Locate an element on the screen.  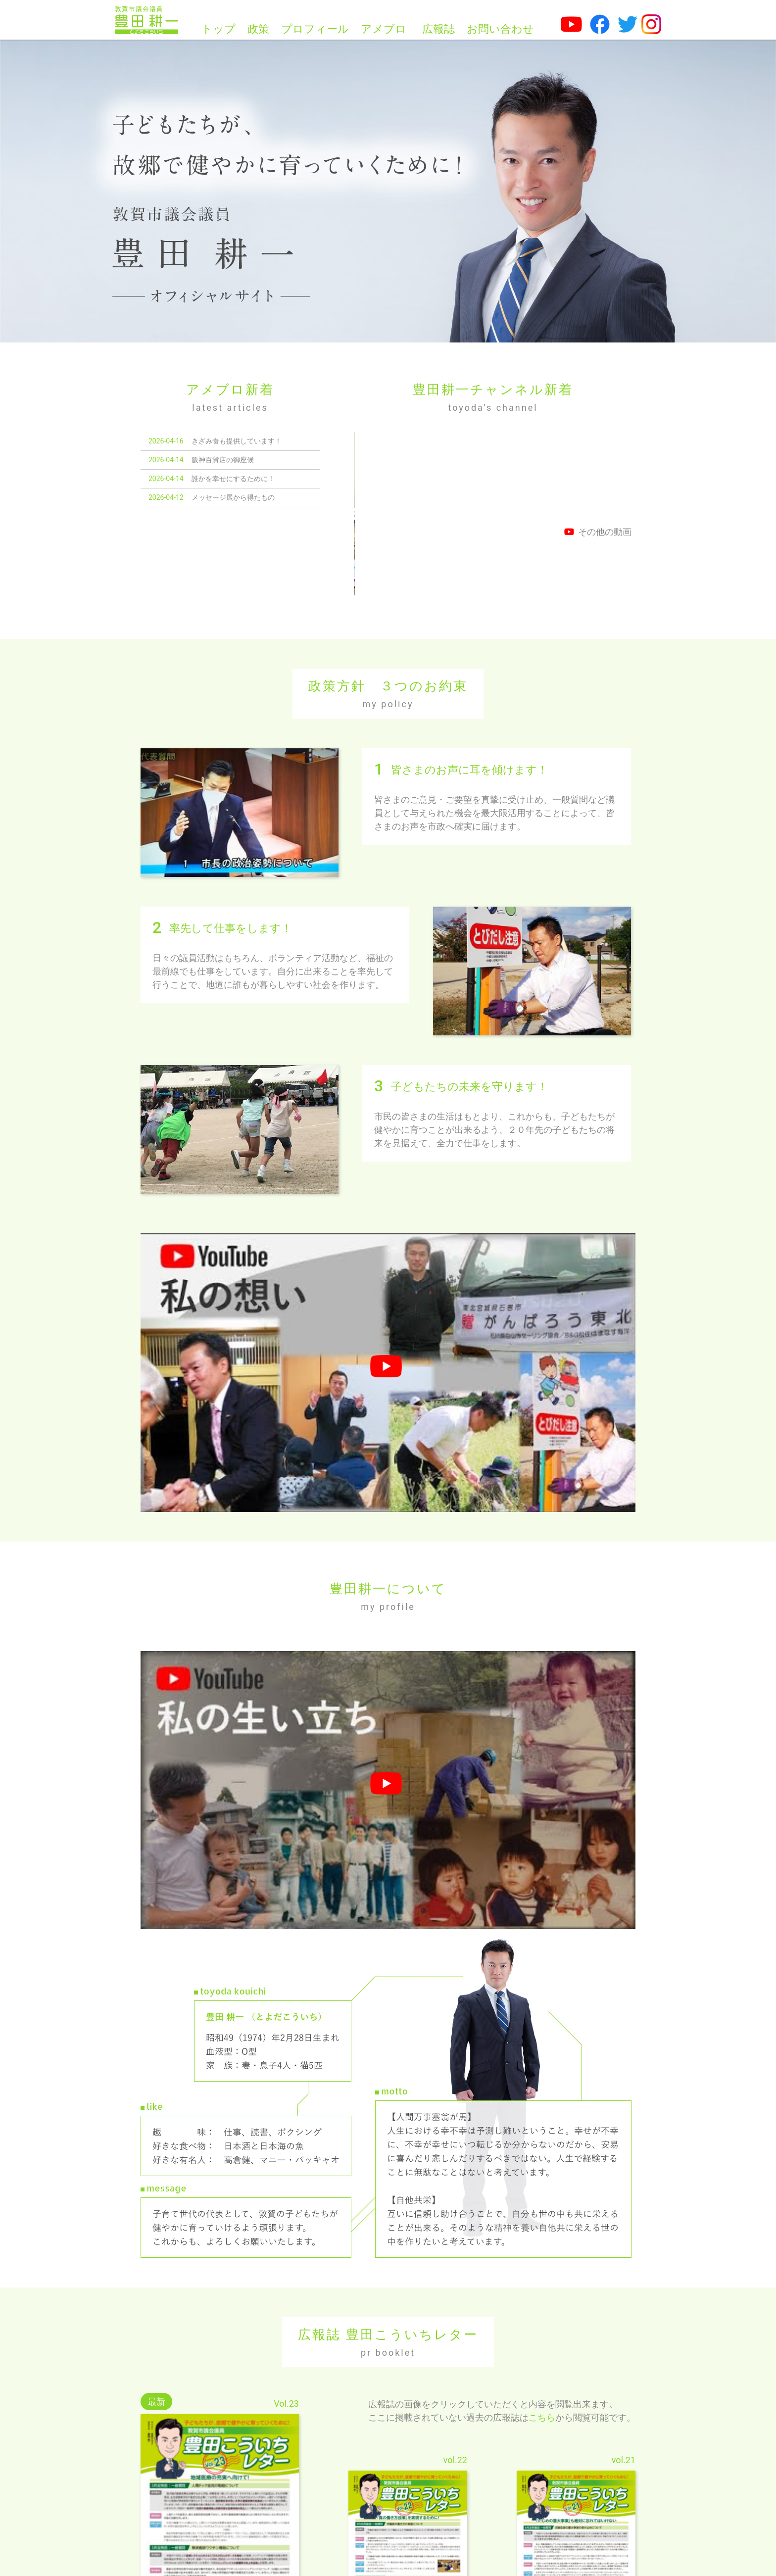
アメブロ is located at coordinates (383, 29).